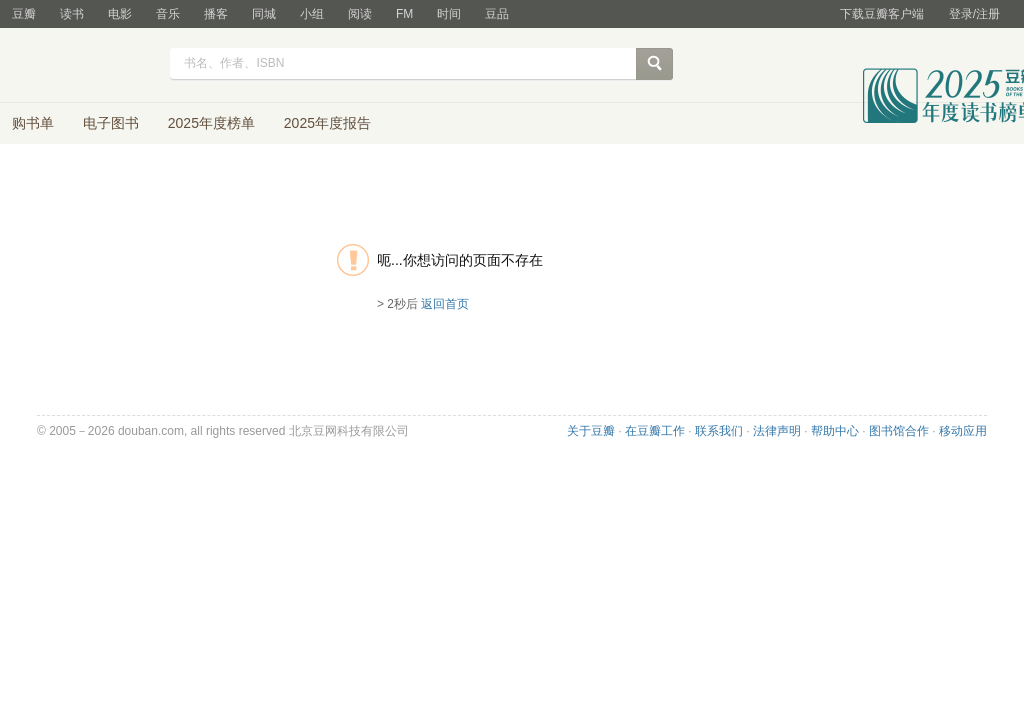  I want to click on 帮助中心, so click(835, 431).